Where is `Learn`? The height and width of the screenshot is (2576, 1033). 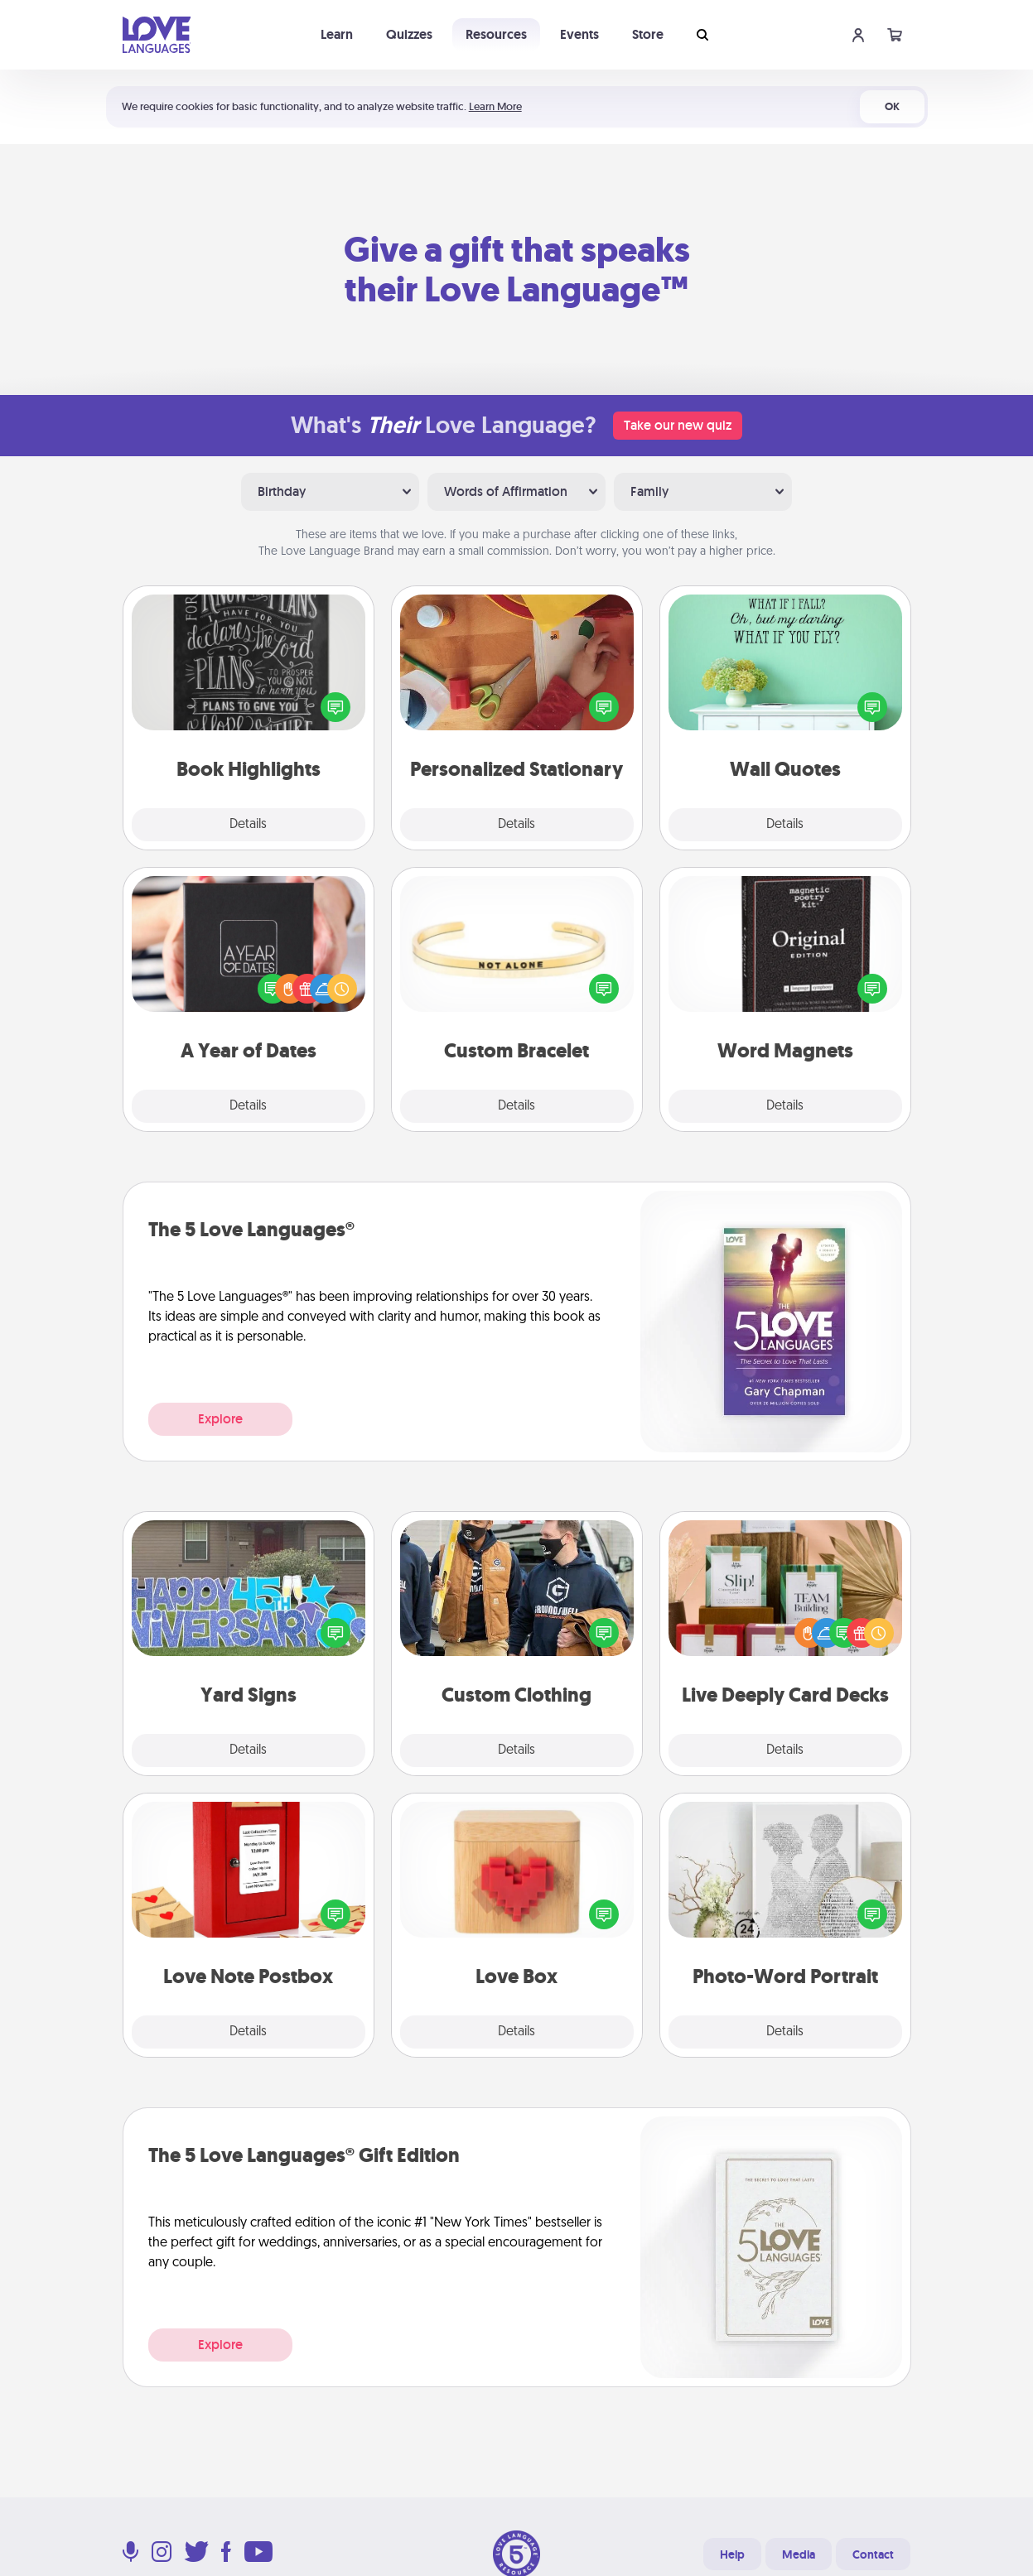 Learn is located at coordinates (337, 34).